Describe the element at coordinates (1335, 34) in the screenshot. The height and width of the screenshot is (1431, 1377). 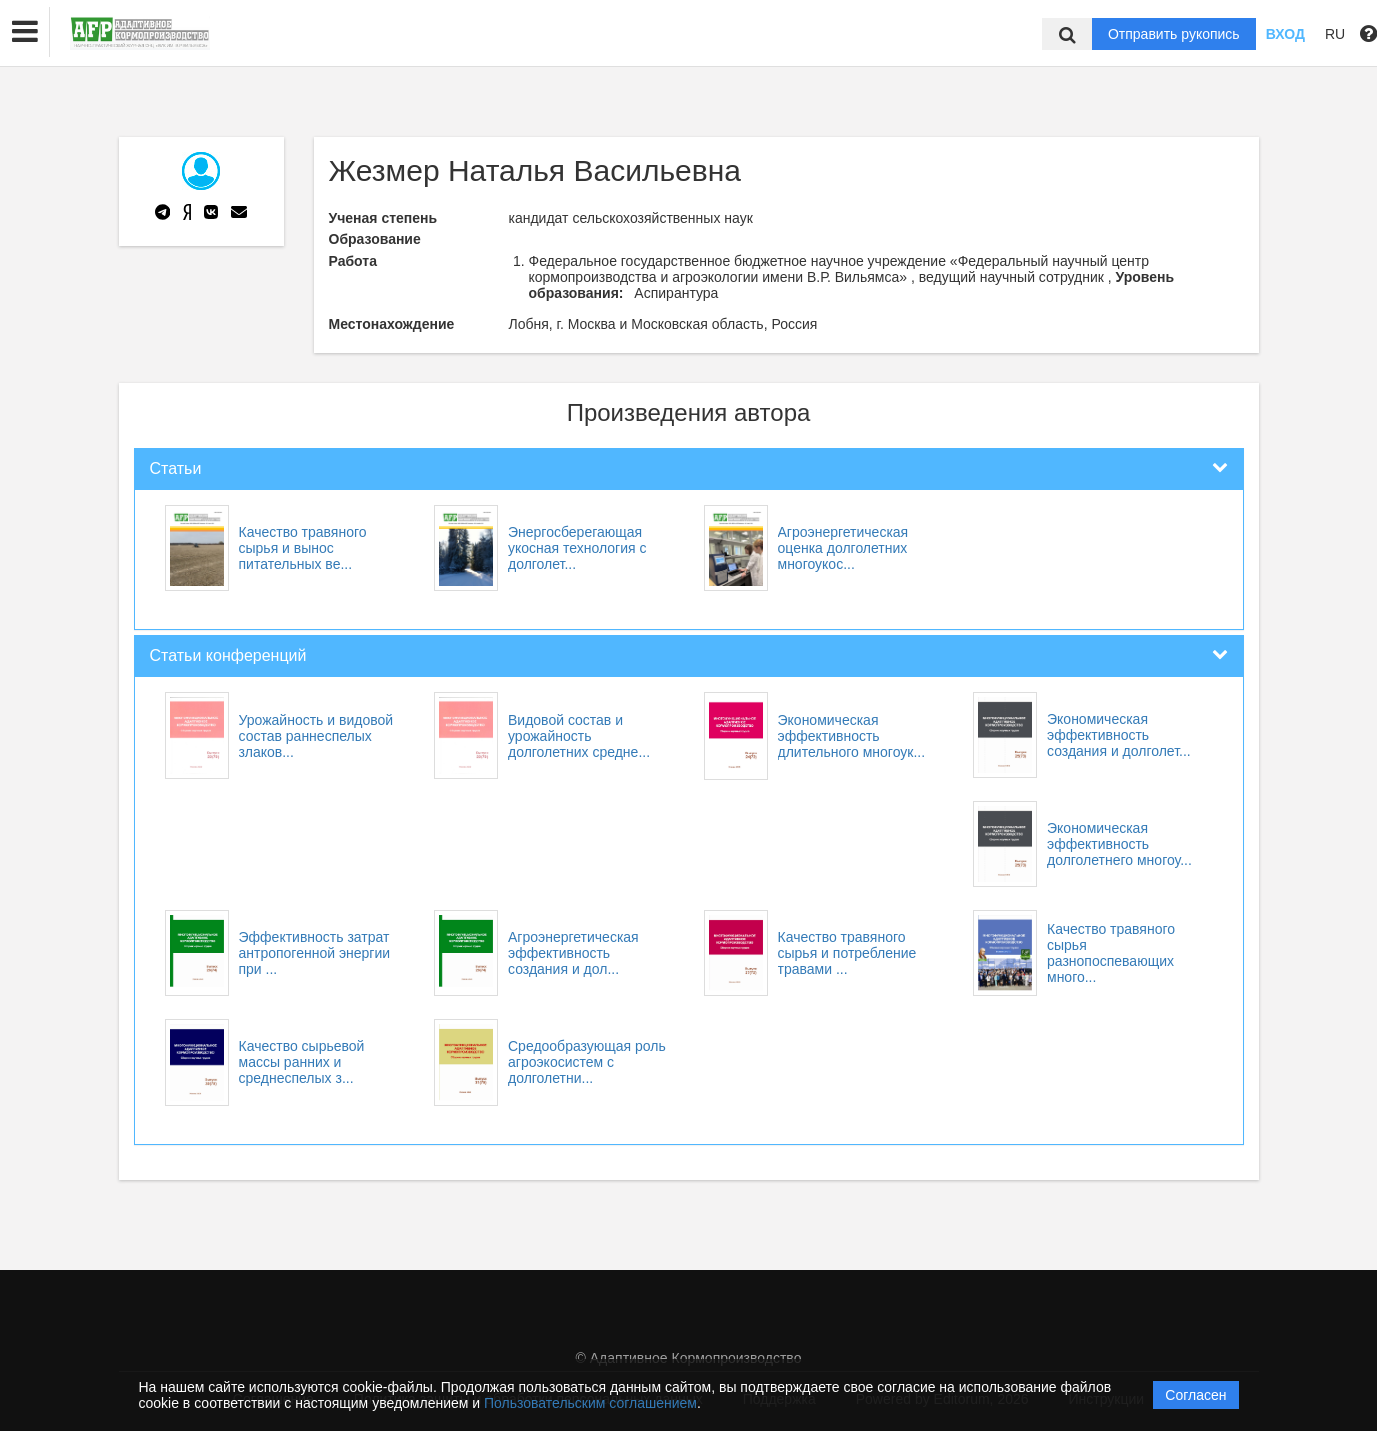
I see `RU [button]` at that location.